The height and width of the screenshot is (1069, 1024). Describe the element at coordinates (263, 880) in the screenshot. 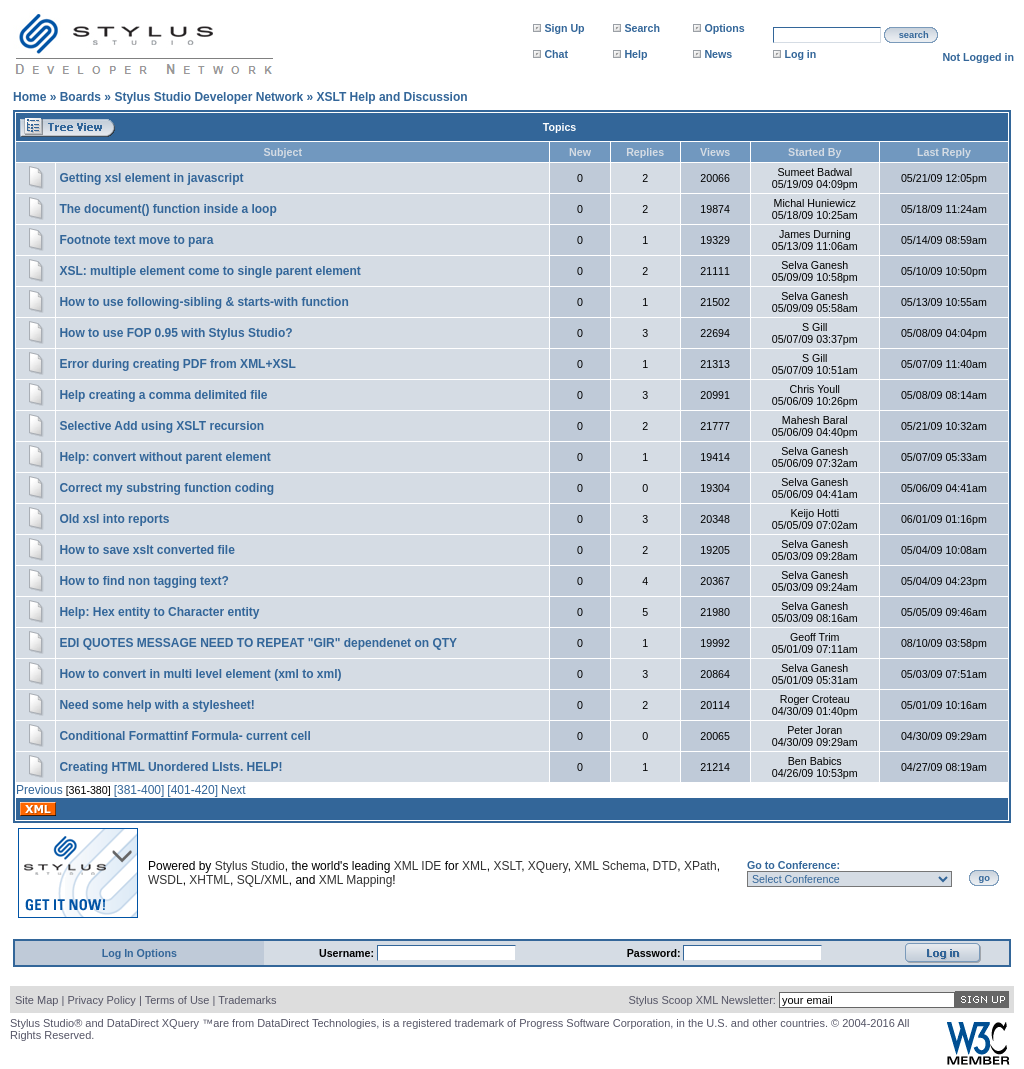

I see `SQL/XML` at that location.